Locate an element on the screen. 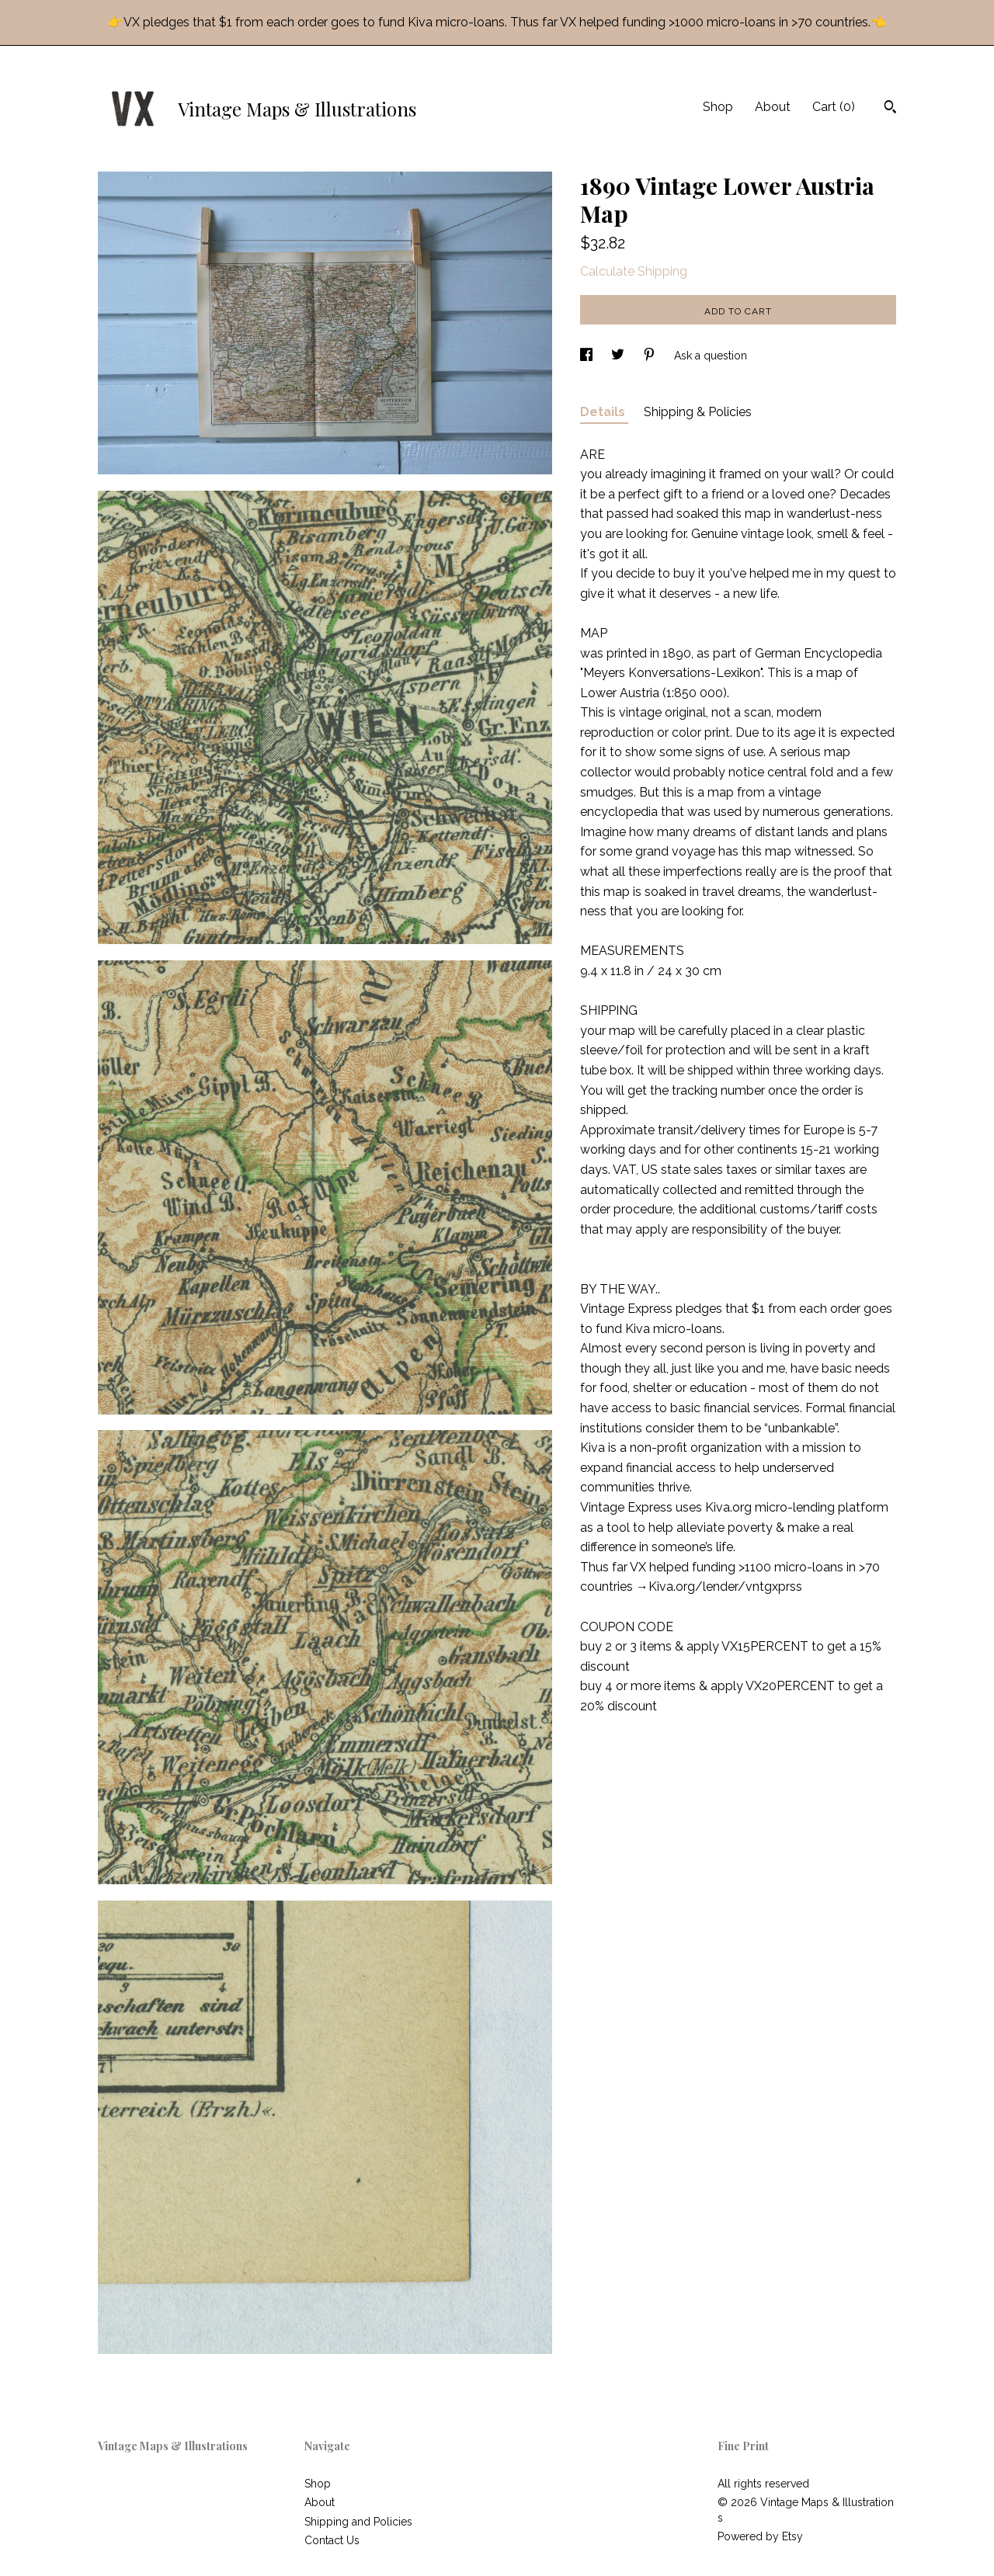 This screenshot has height=2576, width=994. [social media share for pinterest] is located at coordinates (651, 355).